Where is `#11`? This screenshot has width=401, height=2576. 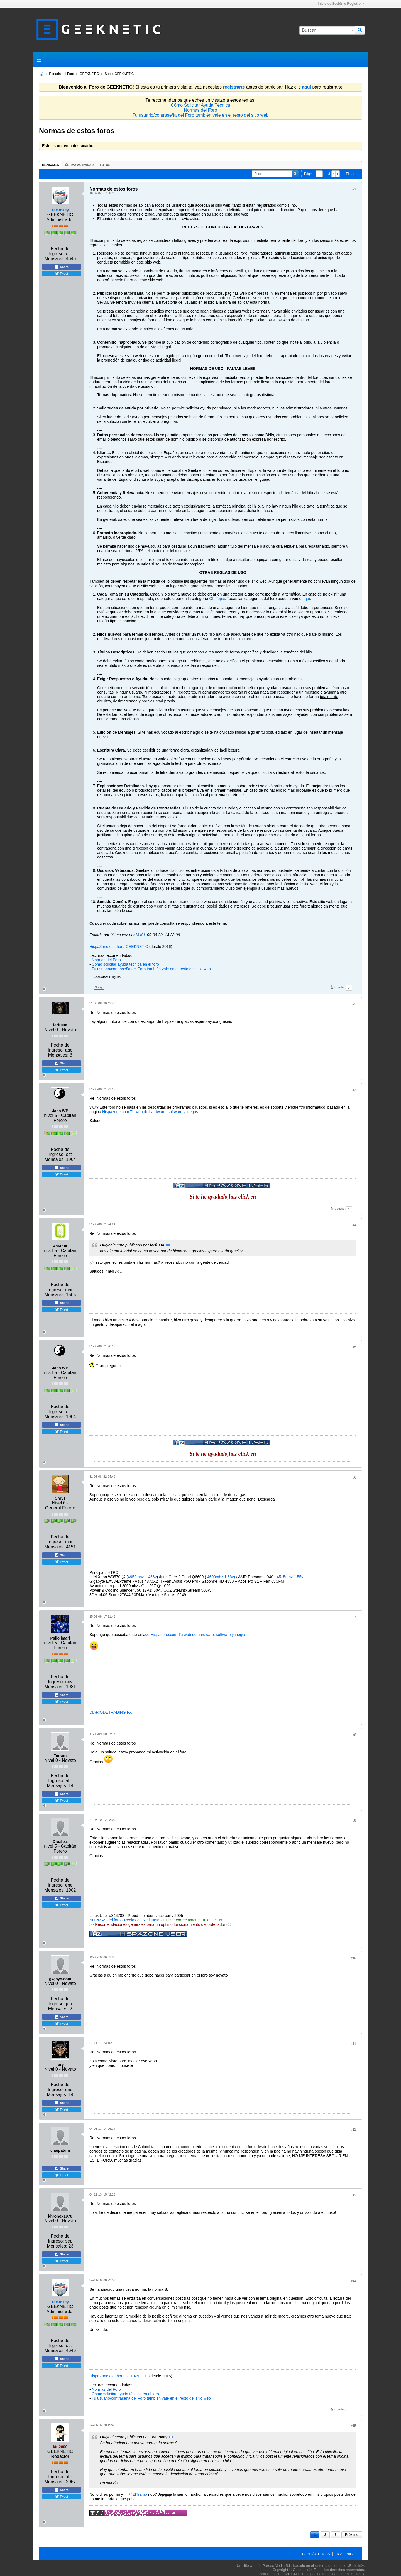
#11 is located at coordinates (353, 2044).